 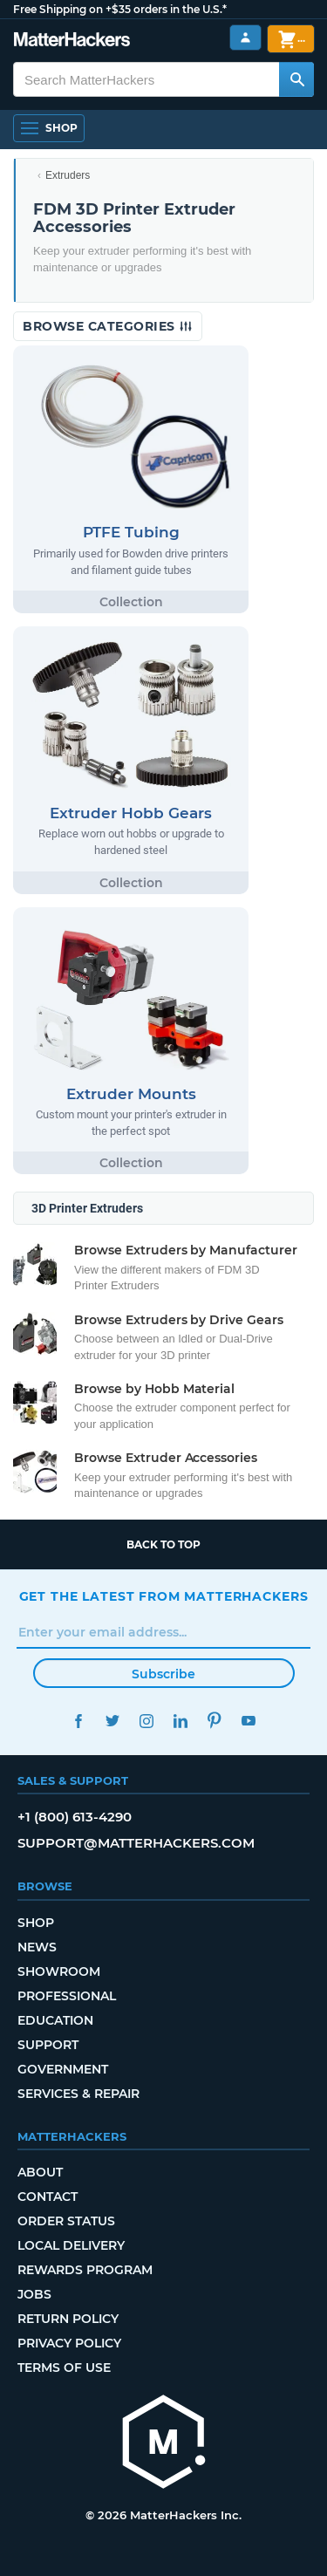 I want to click on Education, so click(x=55, y=2020).